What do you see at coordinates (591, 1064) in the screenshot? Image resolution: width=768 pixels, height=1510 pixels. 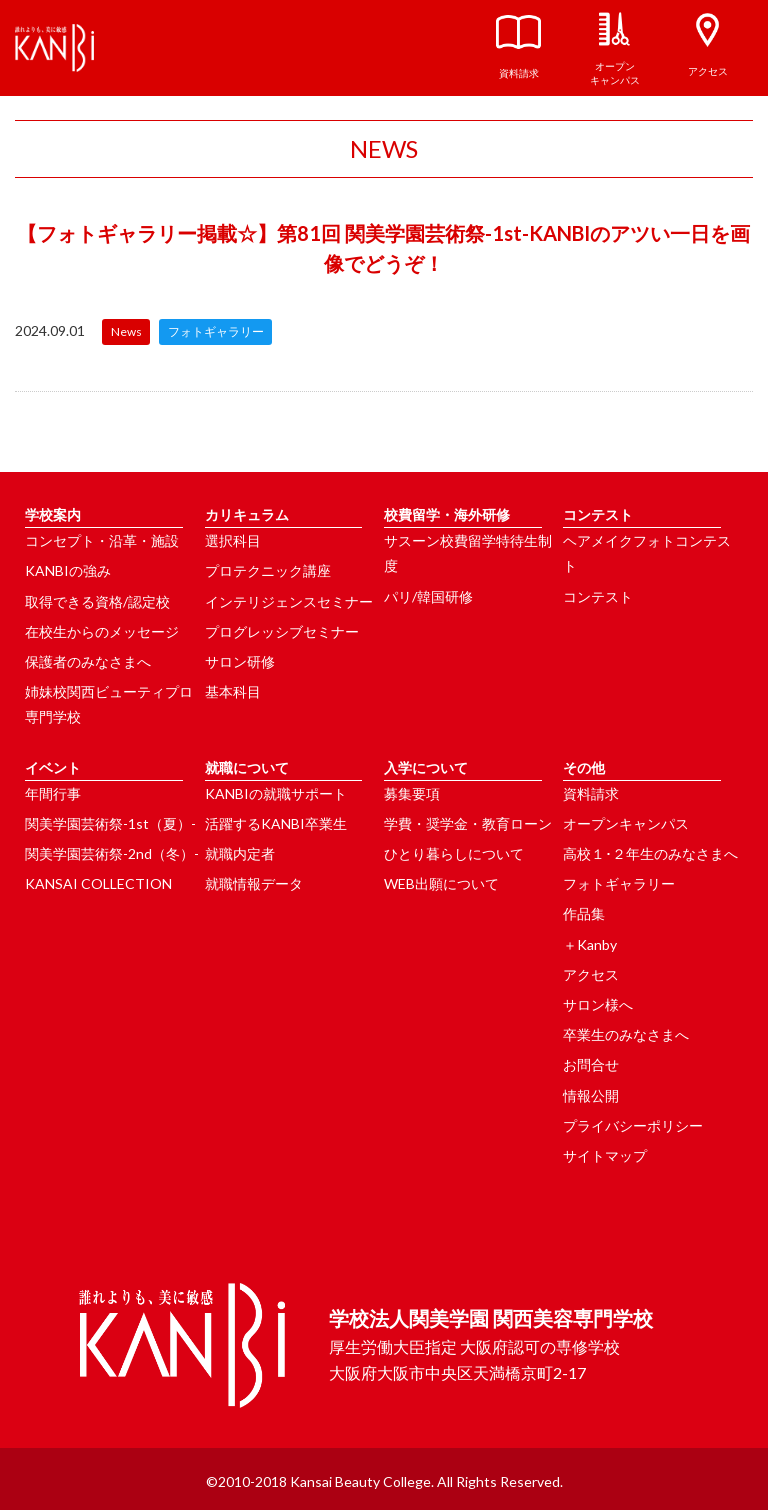 I see `お問合せ` at bounding box center [591, 1064].